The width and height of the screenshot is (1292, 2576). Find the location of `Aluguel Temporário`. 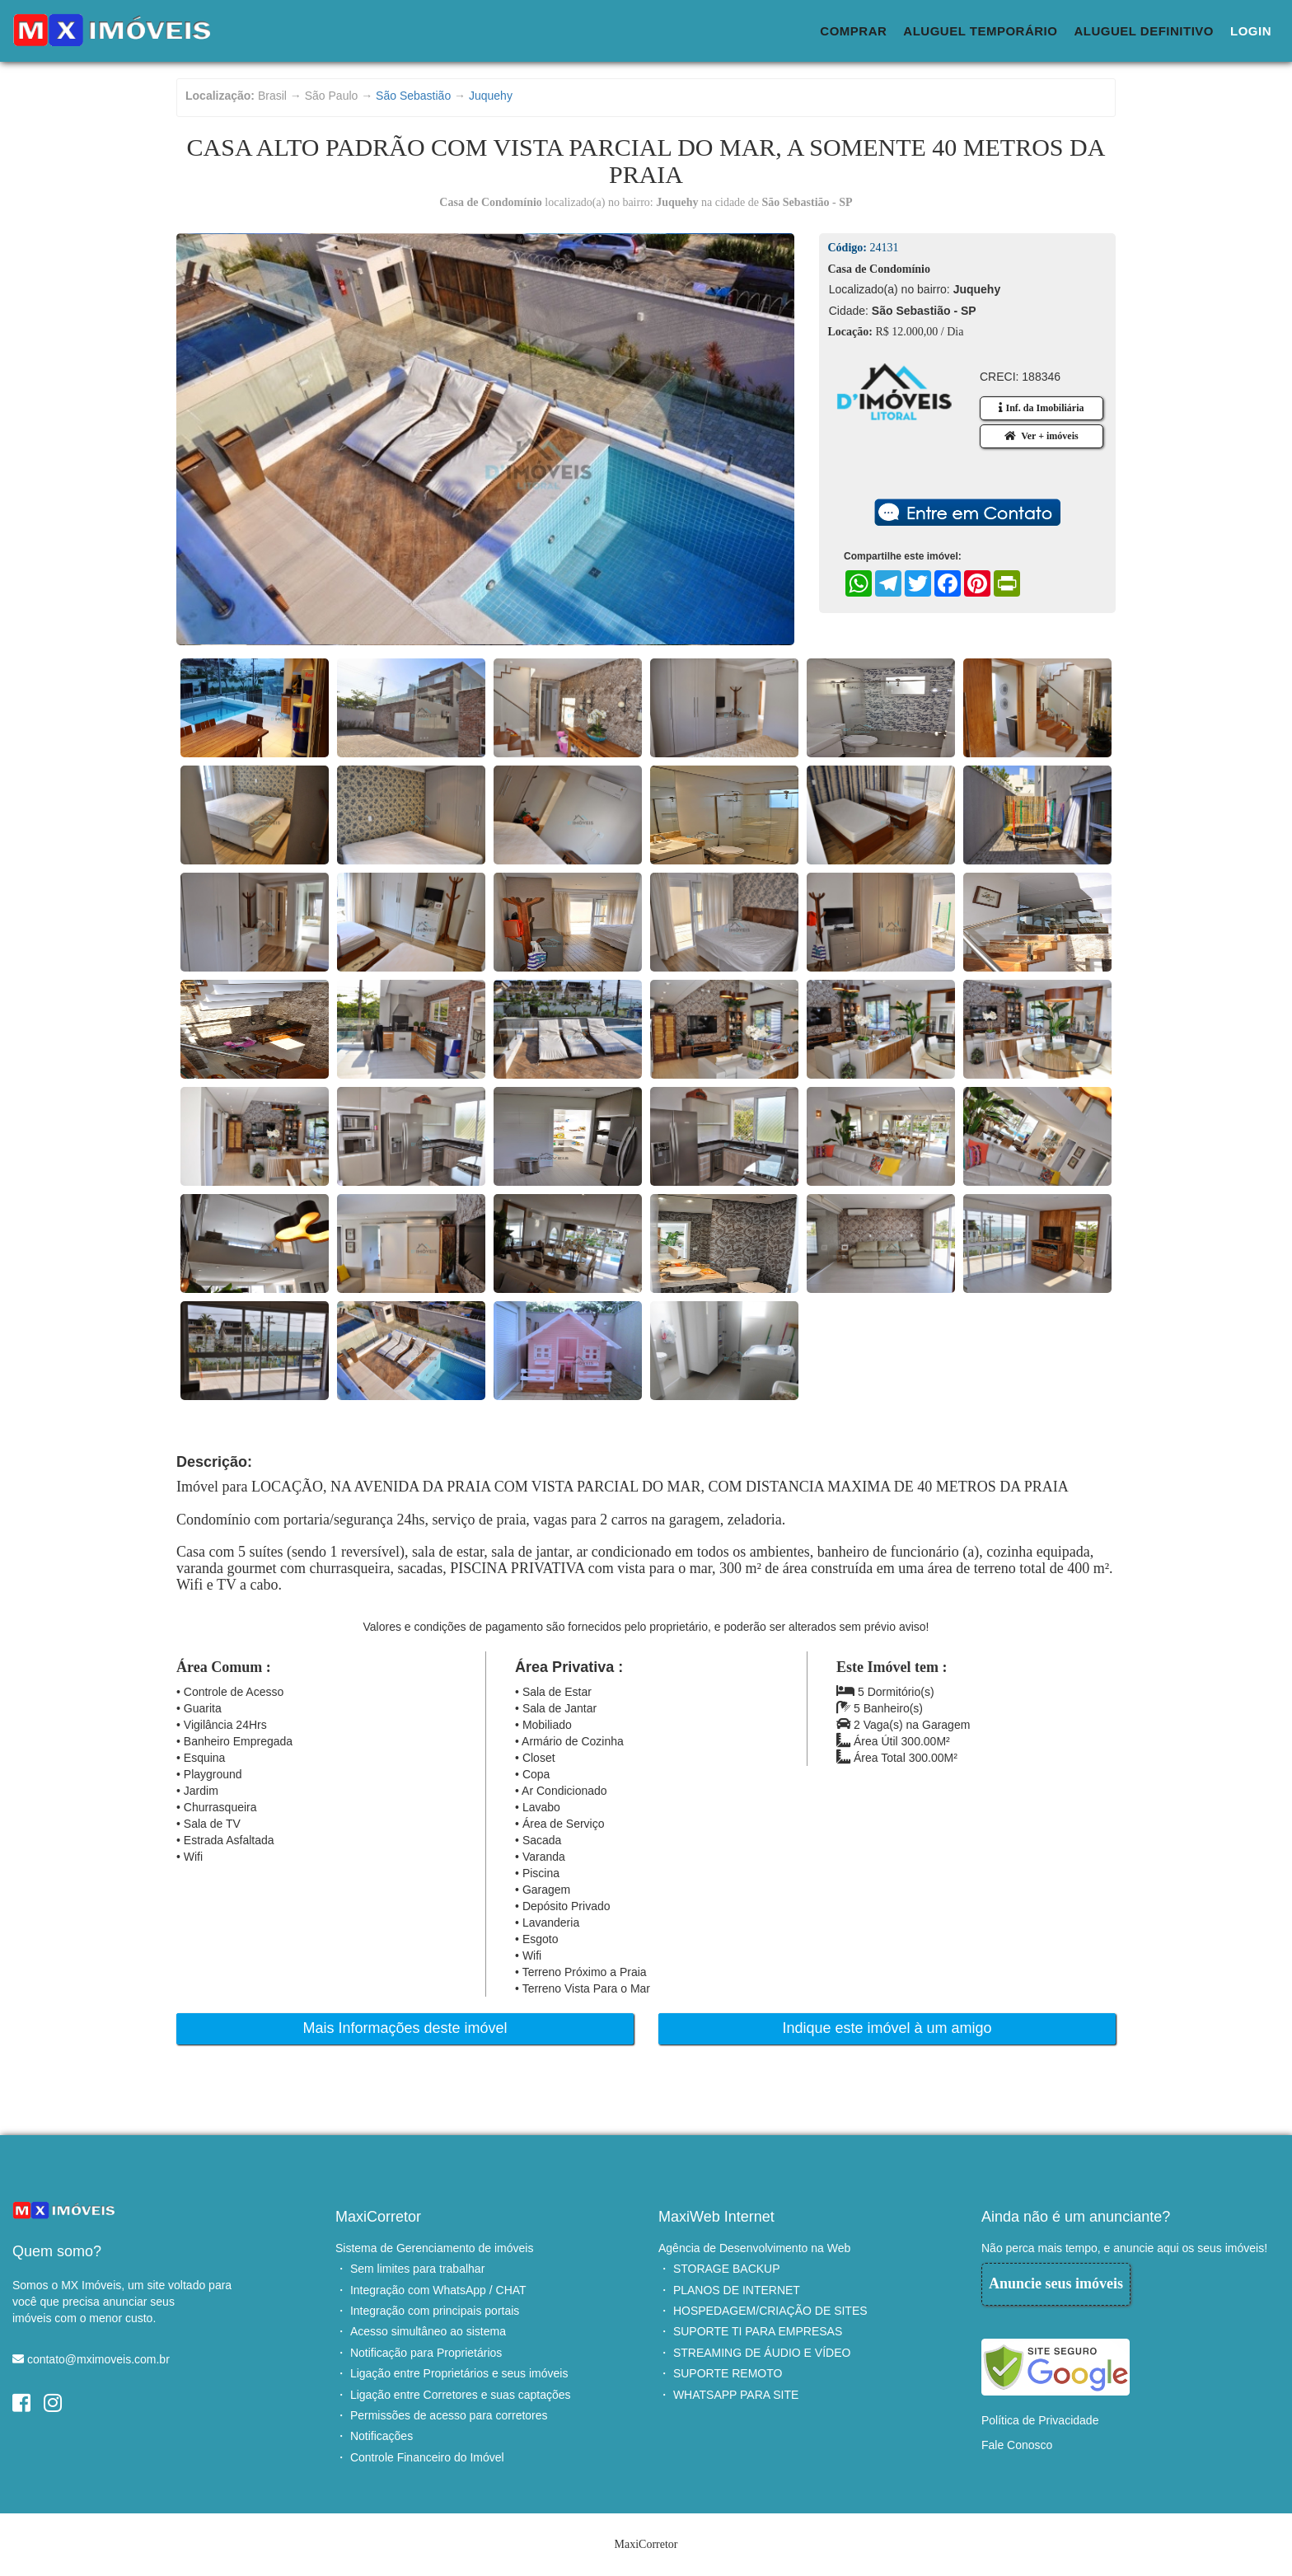

Aluguel Temporário is located at coordinates (980, 31).